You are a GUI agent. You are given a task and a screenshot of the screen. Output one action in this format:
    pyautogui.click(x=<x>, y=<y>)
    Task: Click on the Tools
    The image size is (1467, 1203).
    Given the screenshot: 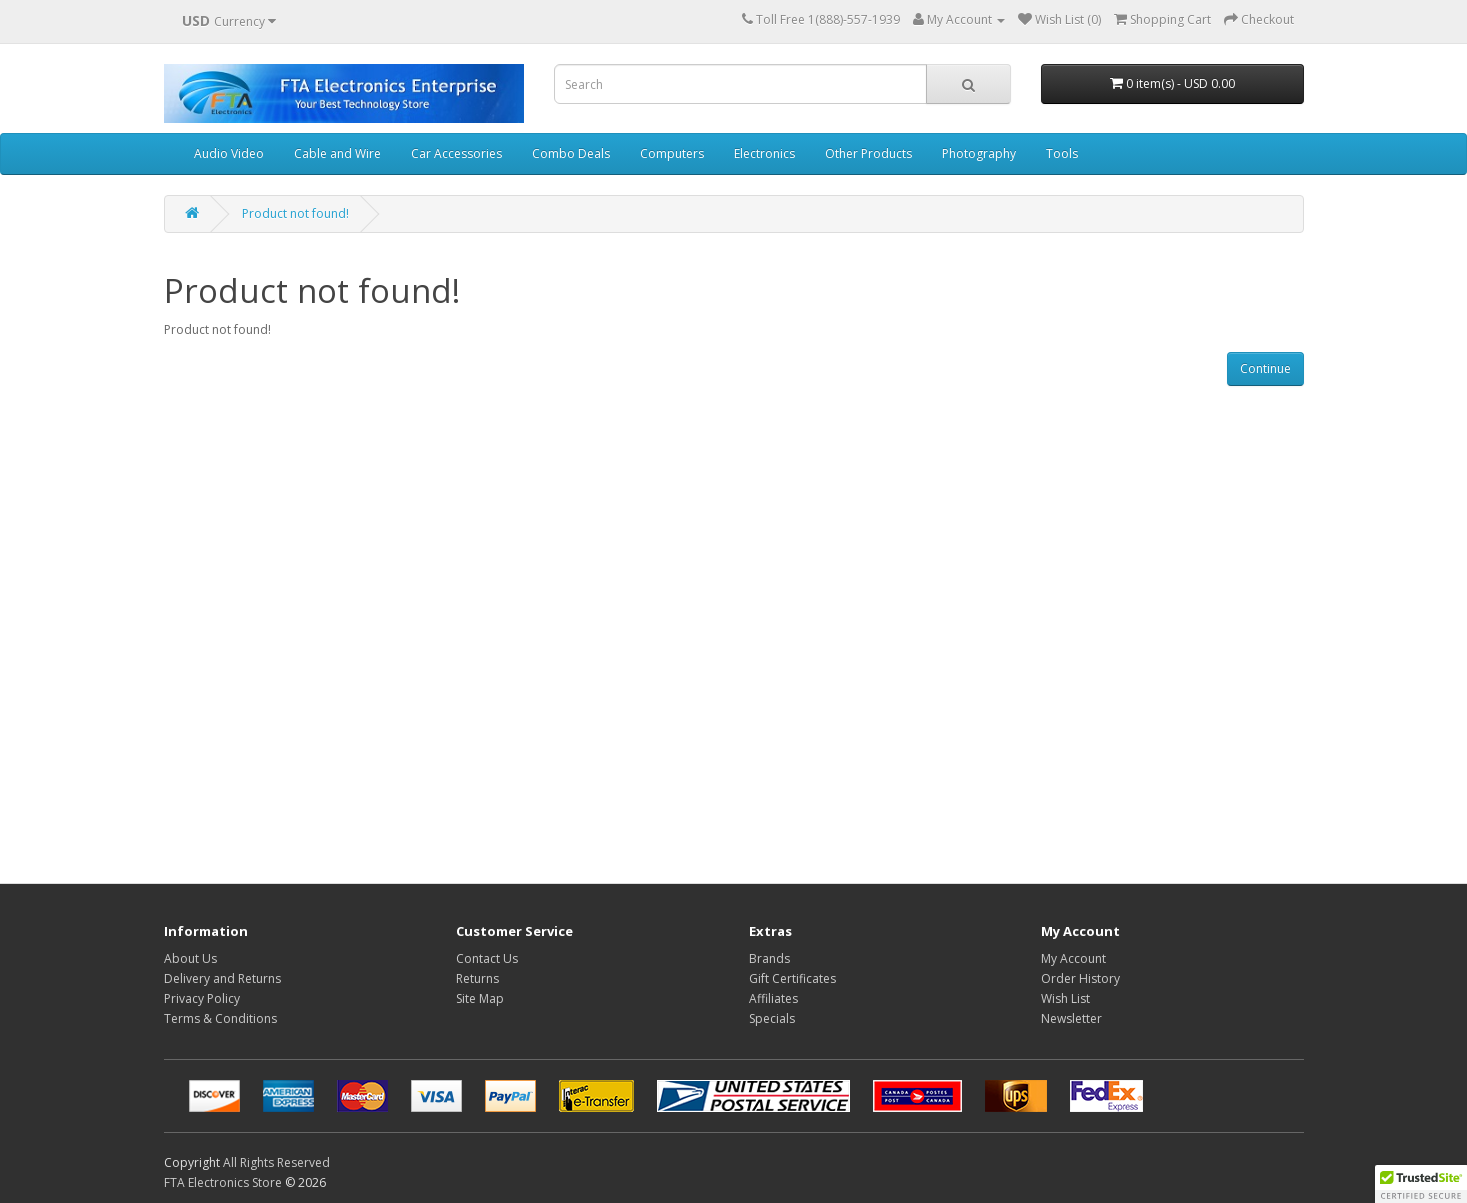 What is the action you would take?
    pyautogui.click(x=1062, y=153)
    